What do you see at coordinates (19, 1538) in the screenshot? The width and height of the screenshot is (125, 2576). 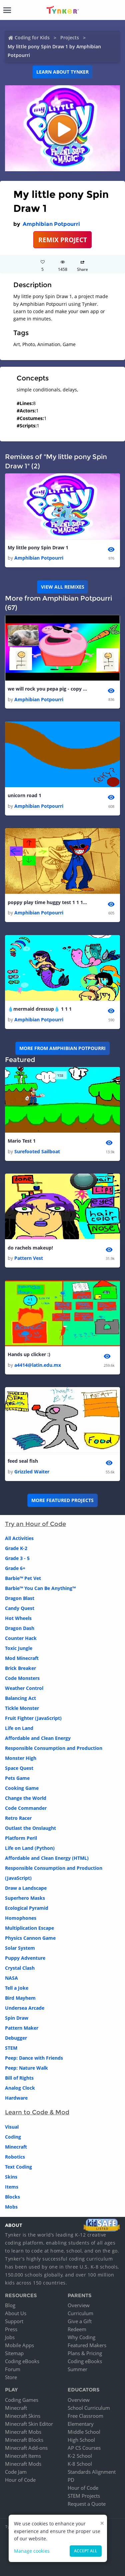 I see `All Activities` at bounding box center [19, 1538].